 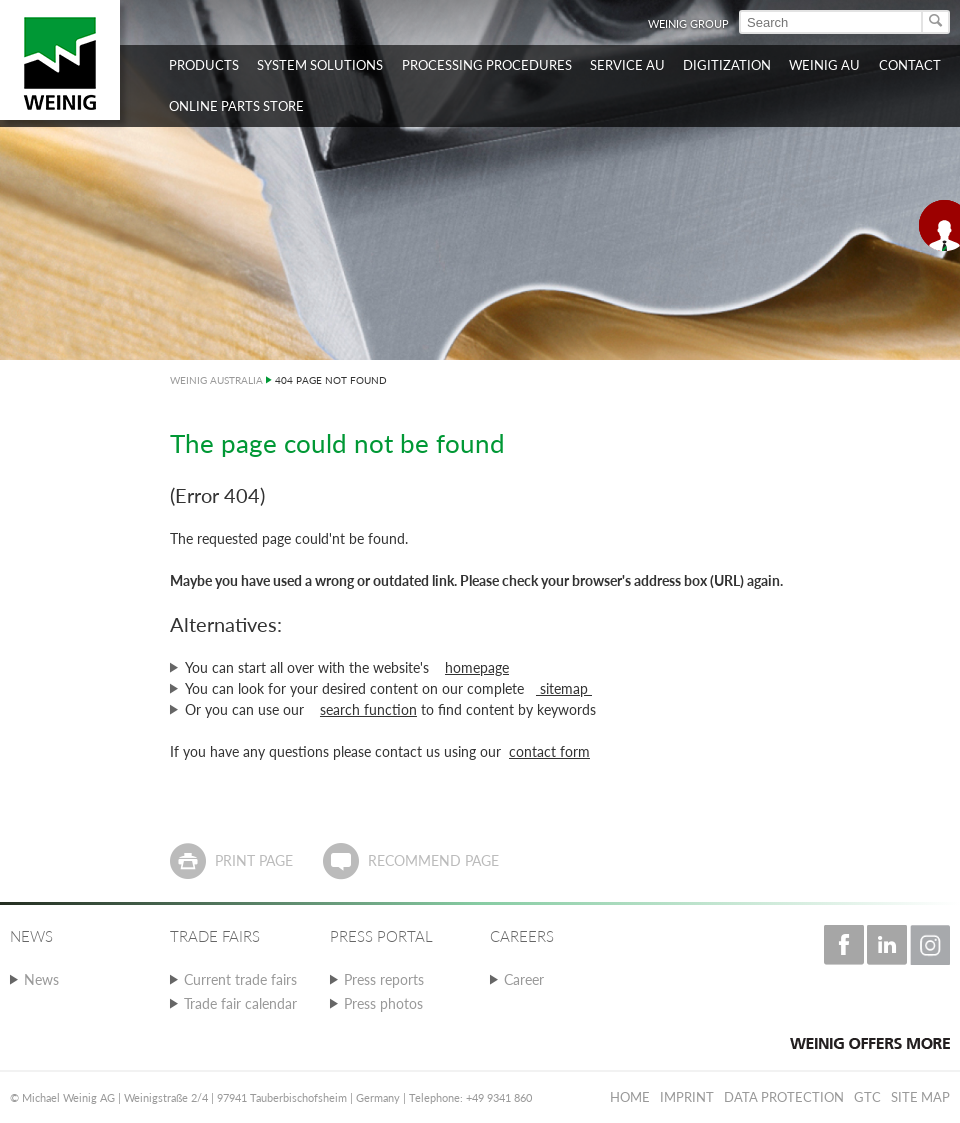 What do you see at coordinates (240, 979) in the screenshot?
I see `Current trade fairs` at bounding box center [240, 979].